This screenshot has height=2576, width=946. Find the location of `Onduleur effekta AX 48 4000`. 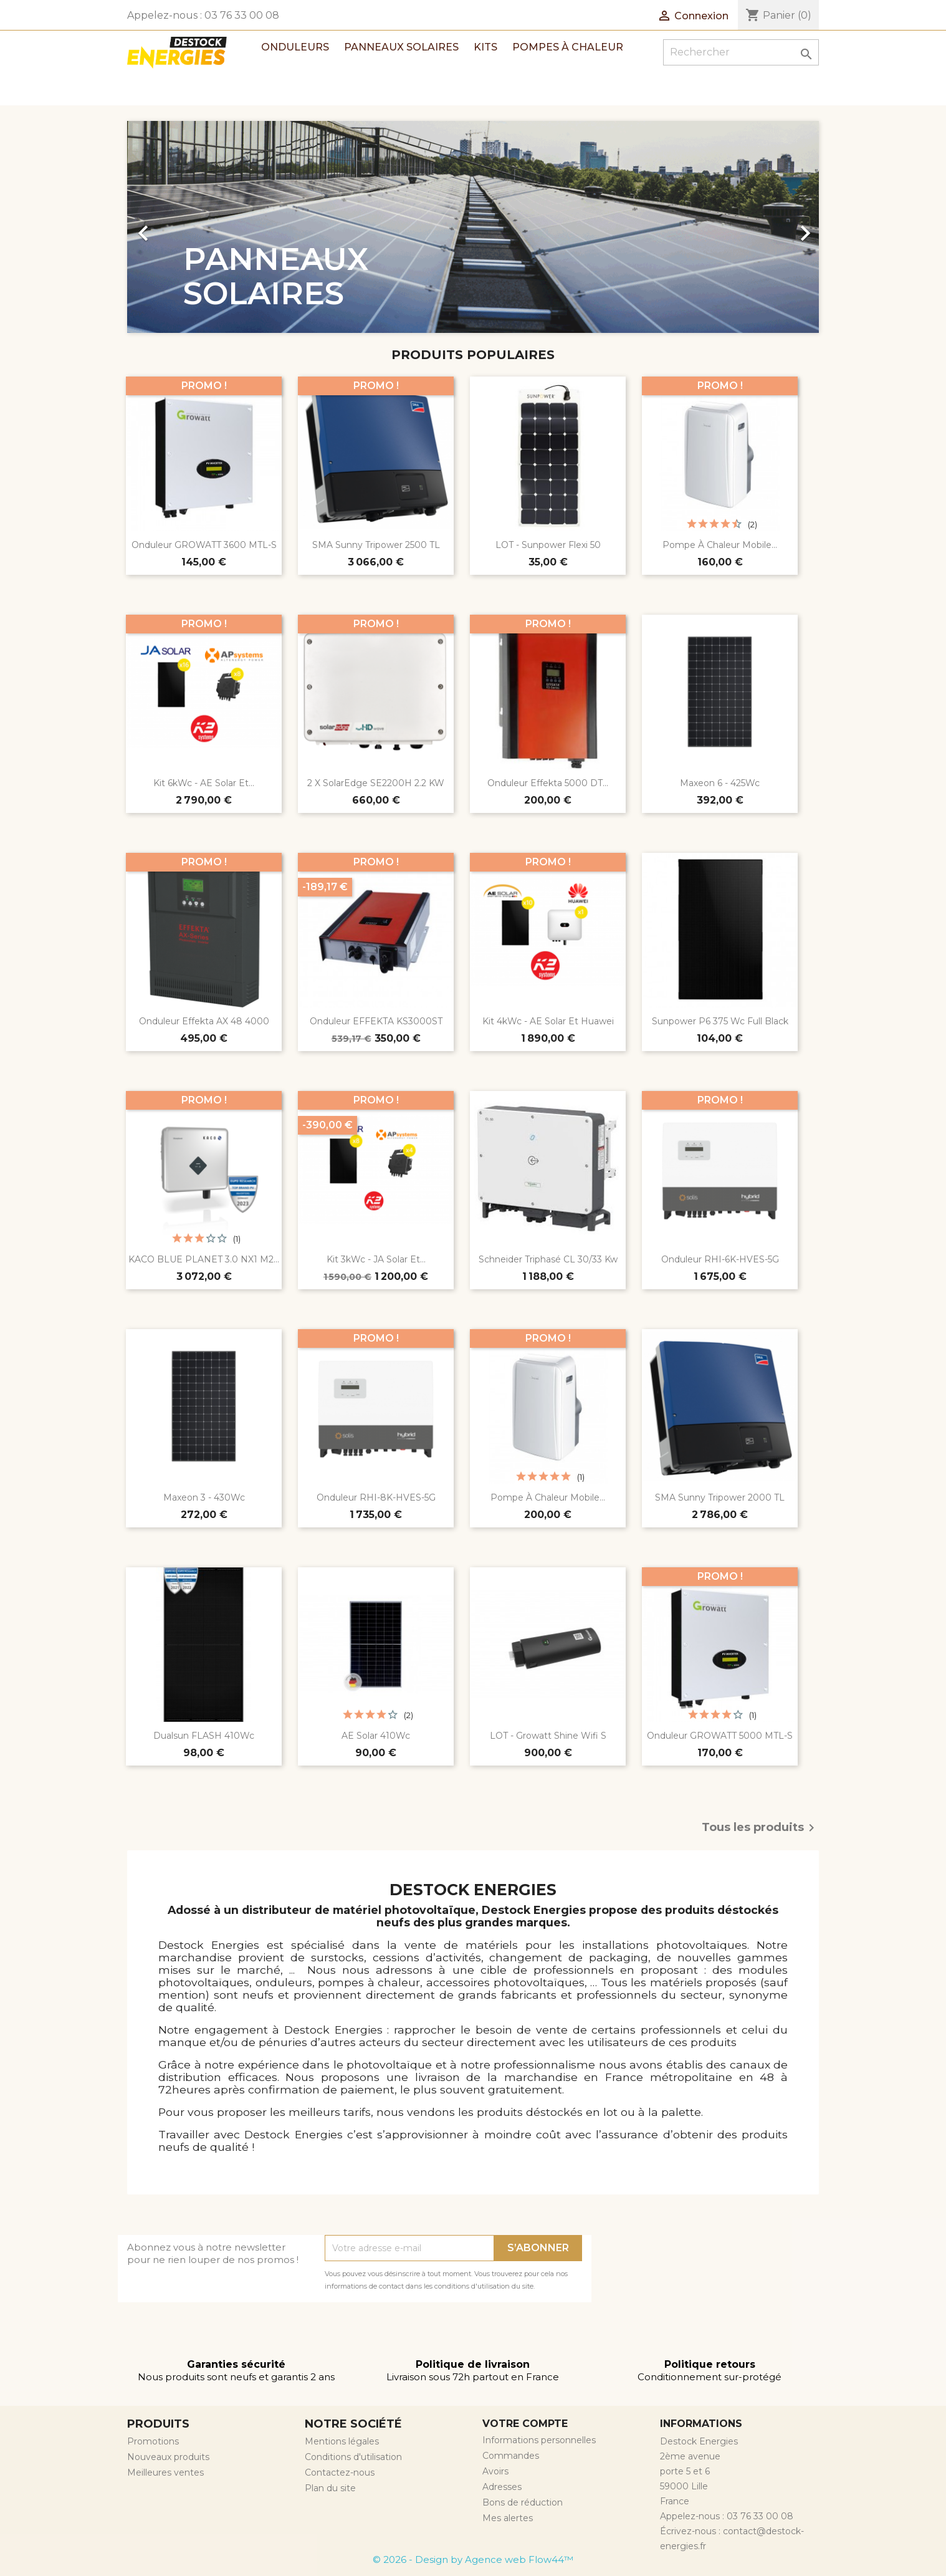

Onduleur effekta AX 48 4000 is located at coordinates (204, 1021).